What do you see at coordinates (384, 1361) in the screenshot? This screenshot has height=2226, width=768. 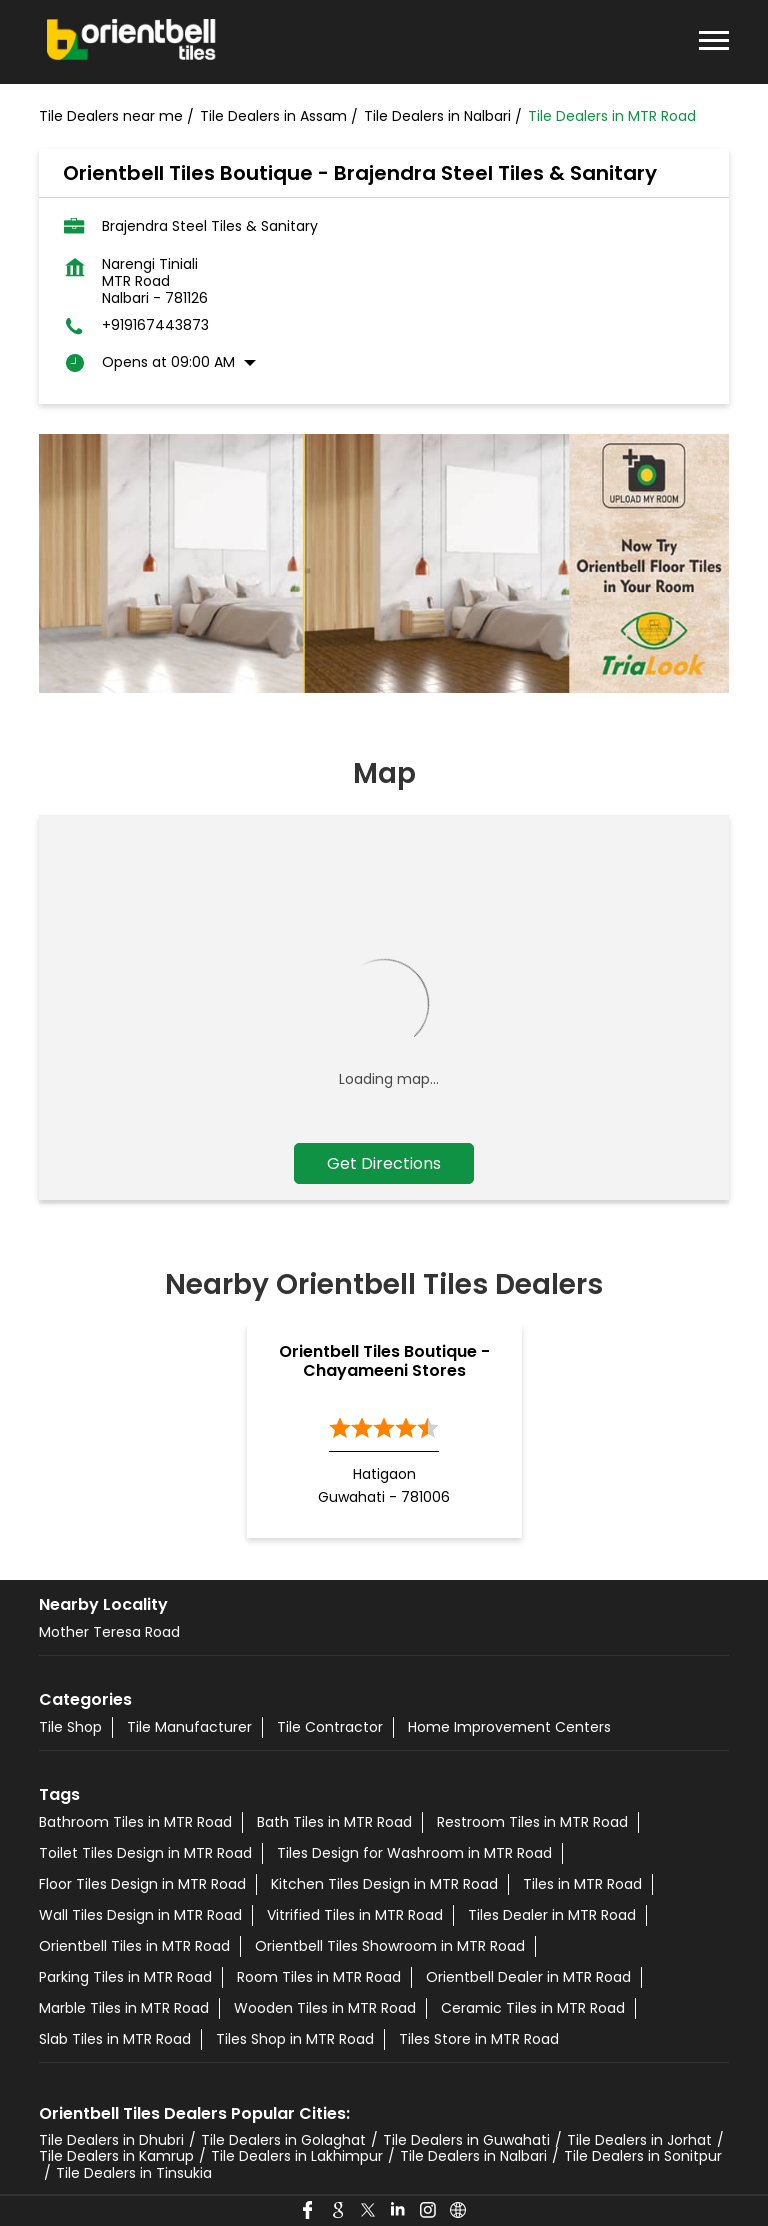 I see `Orientbell Tiles Boutique - Chayameeni Stores` at bounding box center [384, 1361].